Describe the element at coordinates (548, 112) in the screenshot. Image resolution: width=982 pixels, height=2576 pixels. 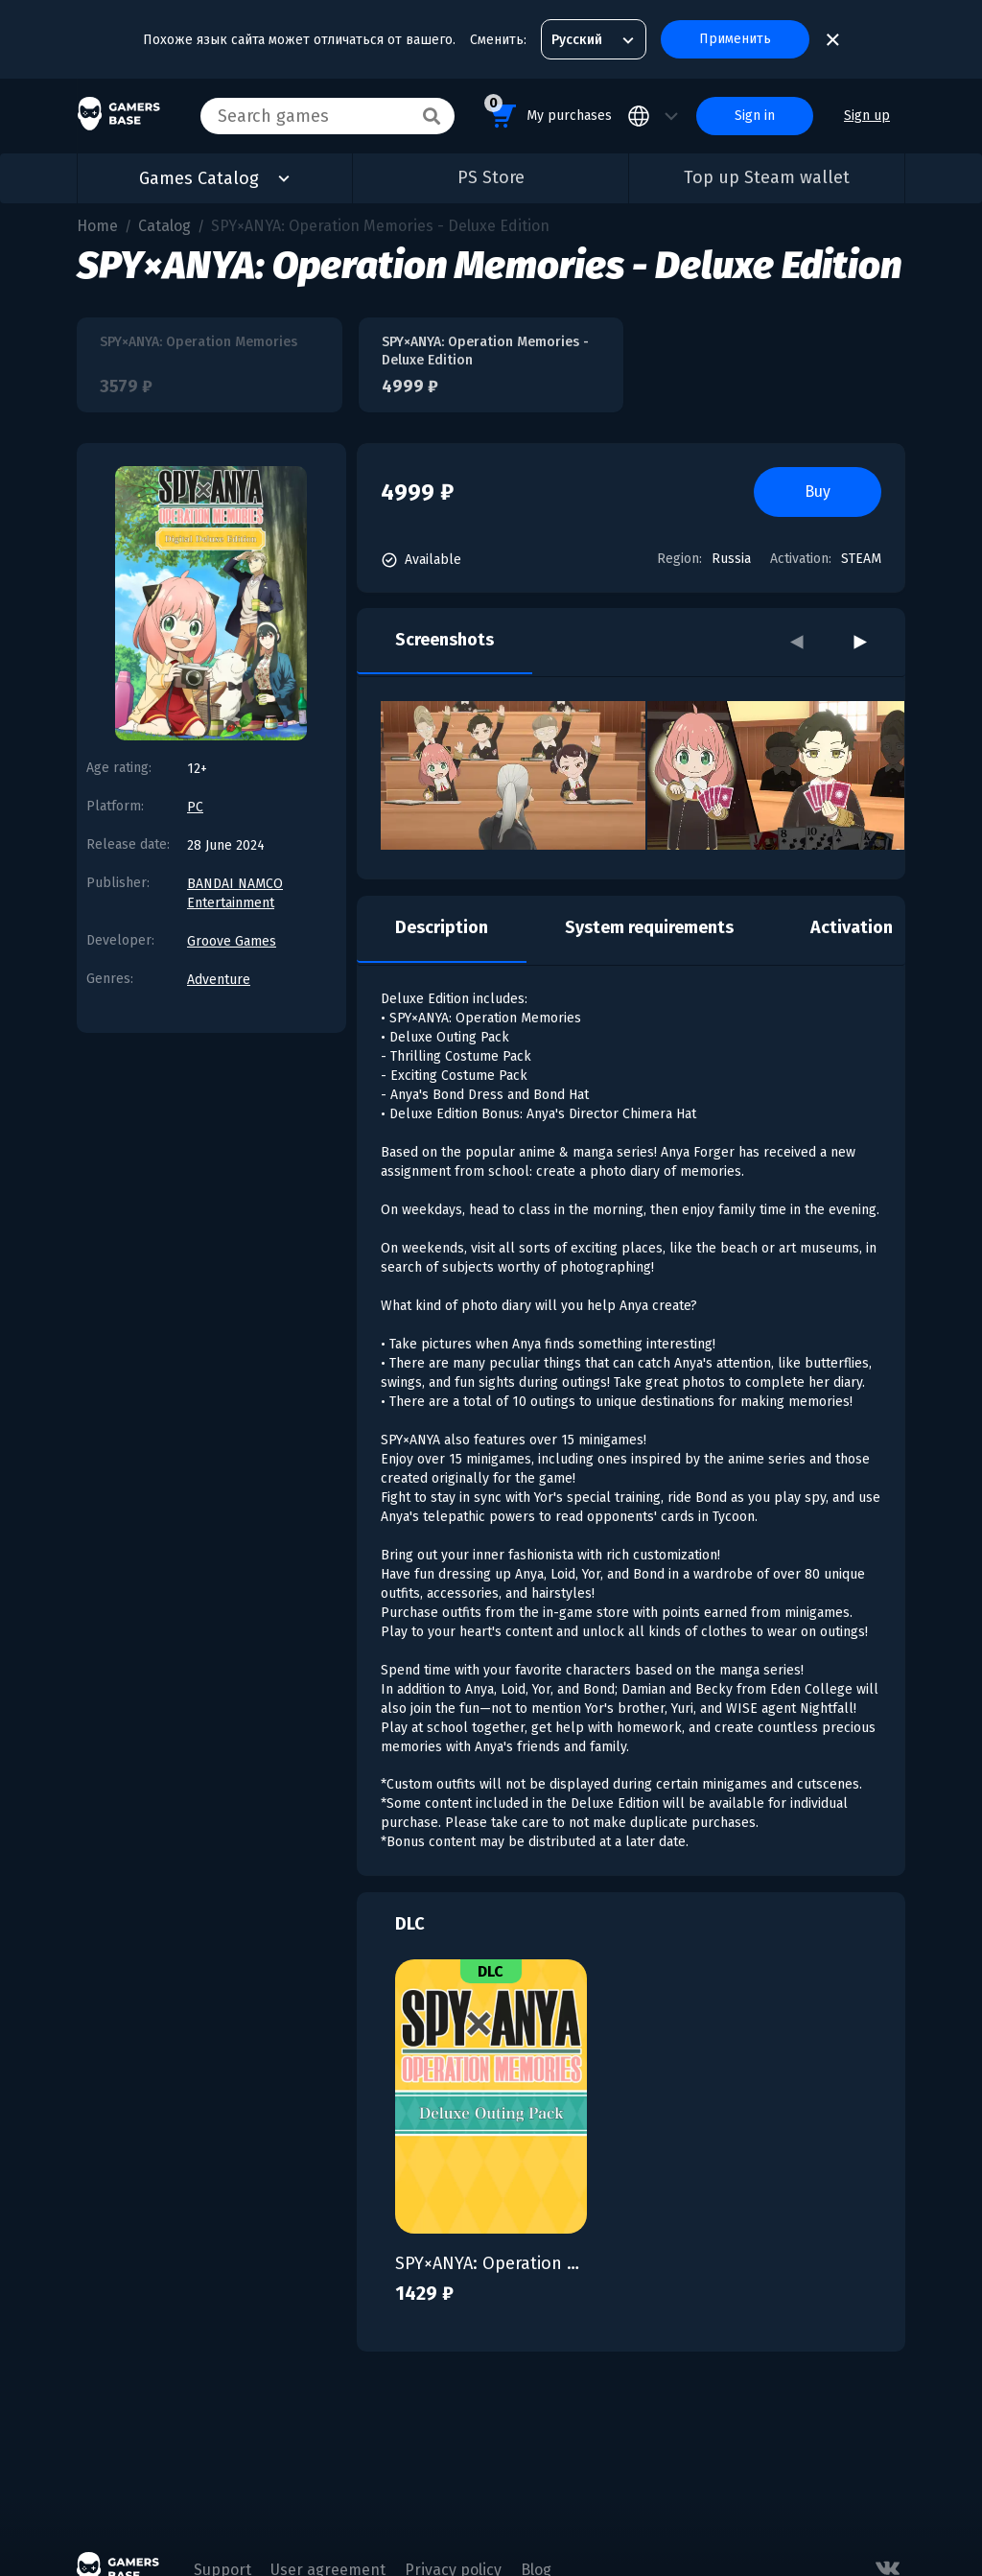
I see `My purchases` at that location.